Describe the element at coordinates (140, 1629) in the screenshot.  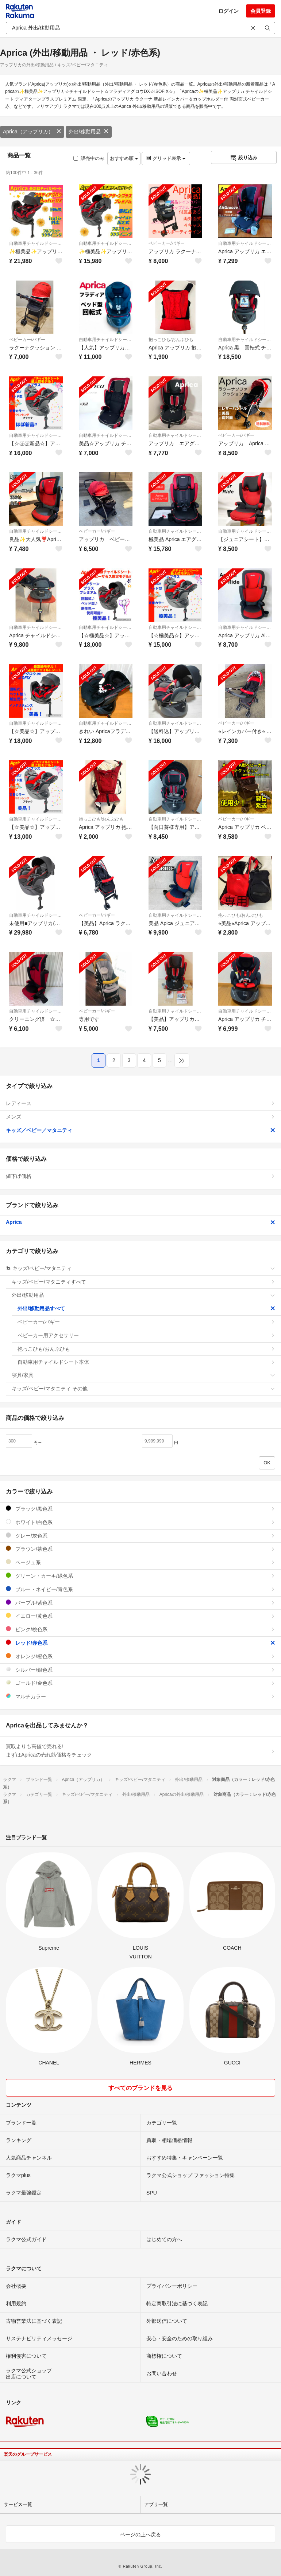
I see `ピンク/桃色系` at that location.